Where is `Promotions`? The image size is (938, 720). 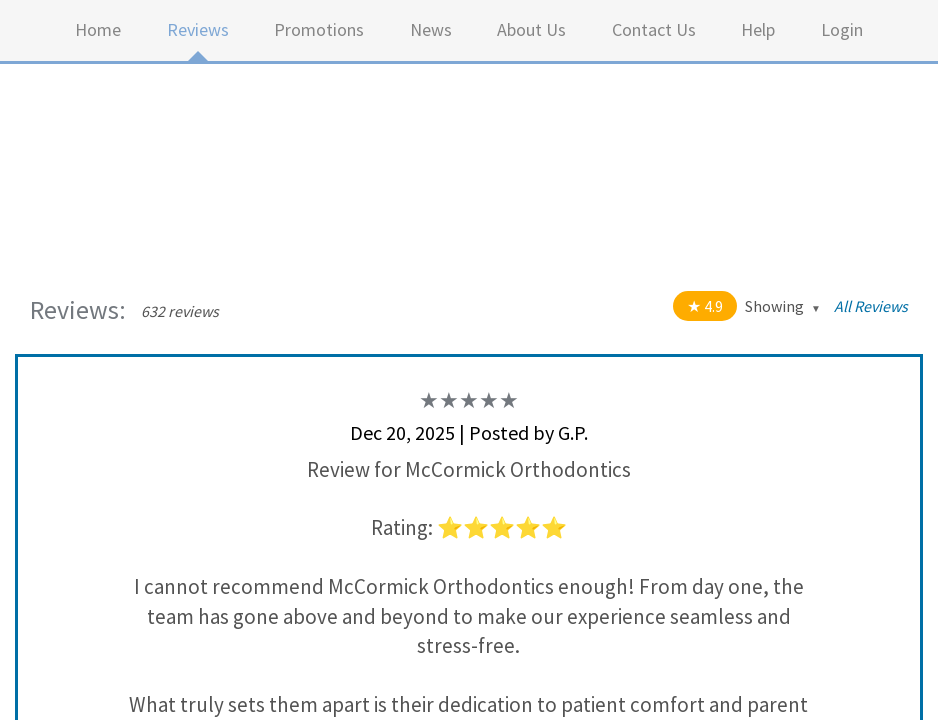 Promotions is located at coordinates (319, 29).